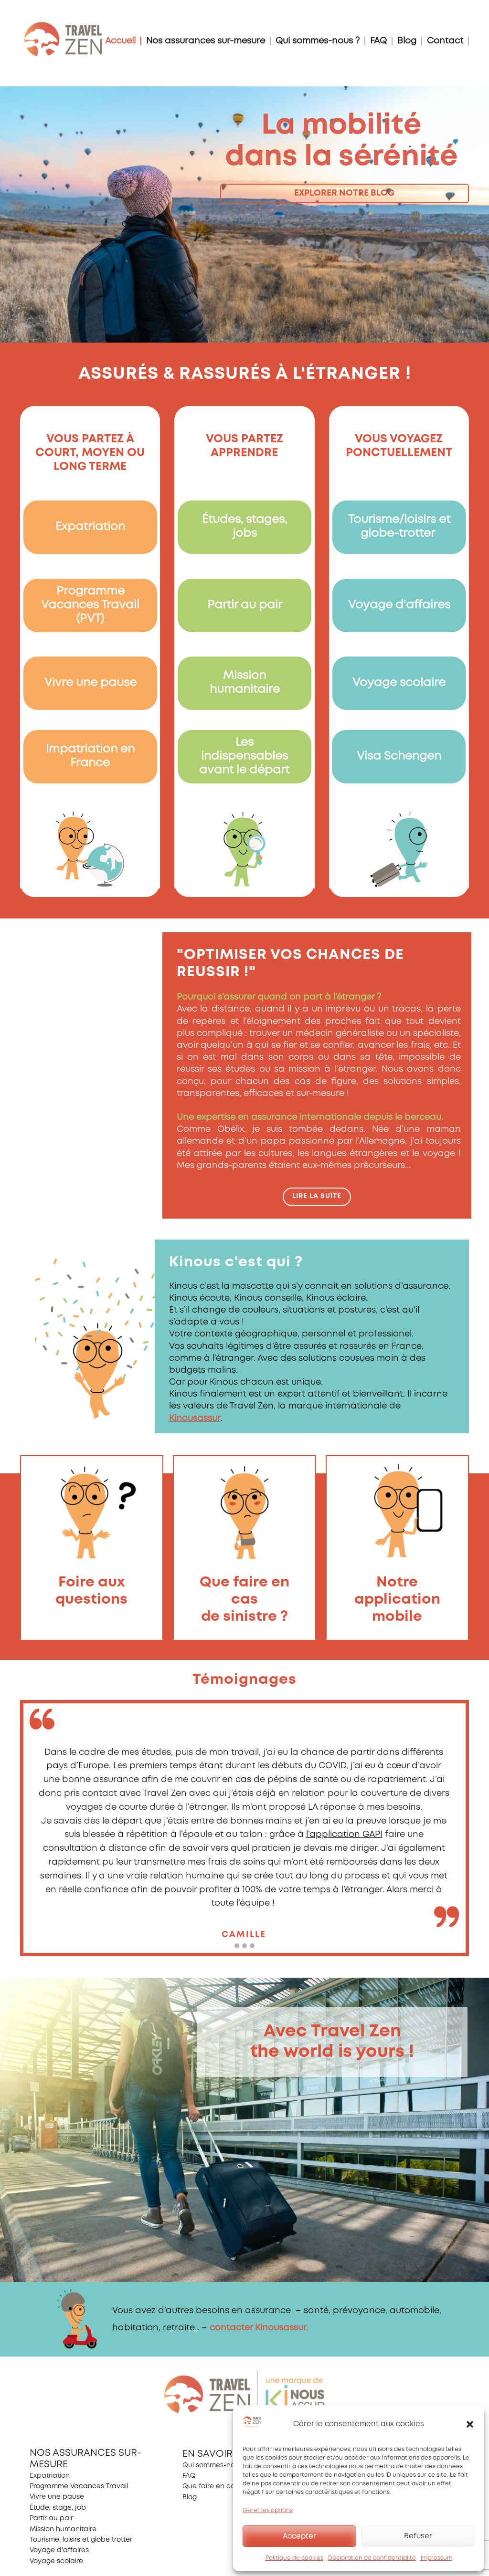 Image resolution: width=489 pixels, height=2576 pixels. Describe the element at coordinates (470, 2424) in the screenshot. I see `[button]` at that location.